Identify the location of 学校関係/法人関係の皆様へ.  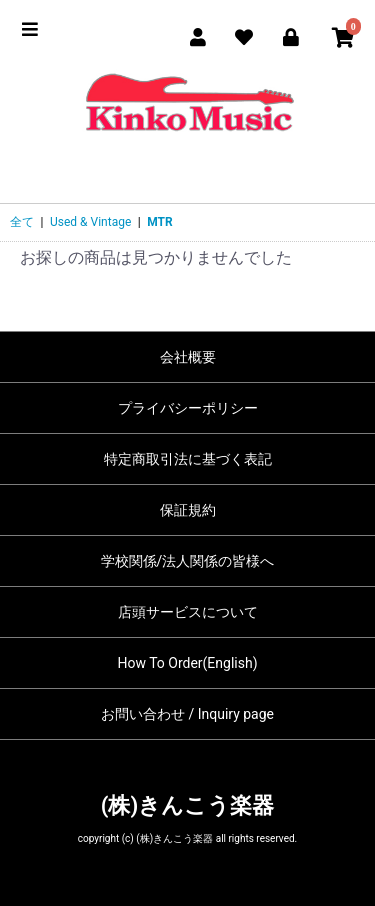
(188, 561).